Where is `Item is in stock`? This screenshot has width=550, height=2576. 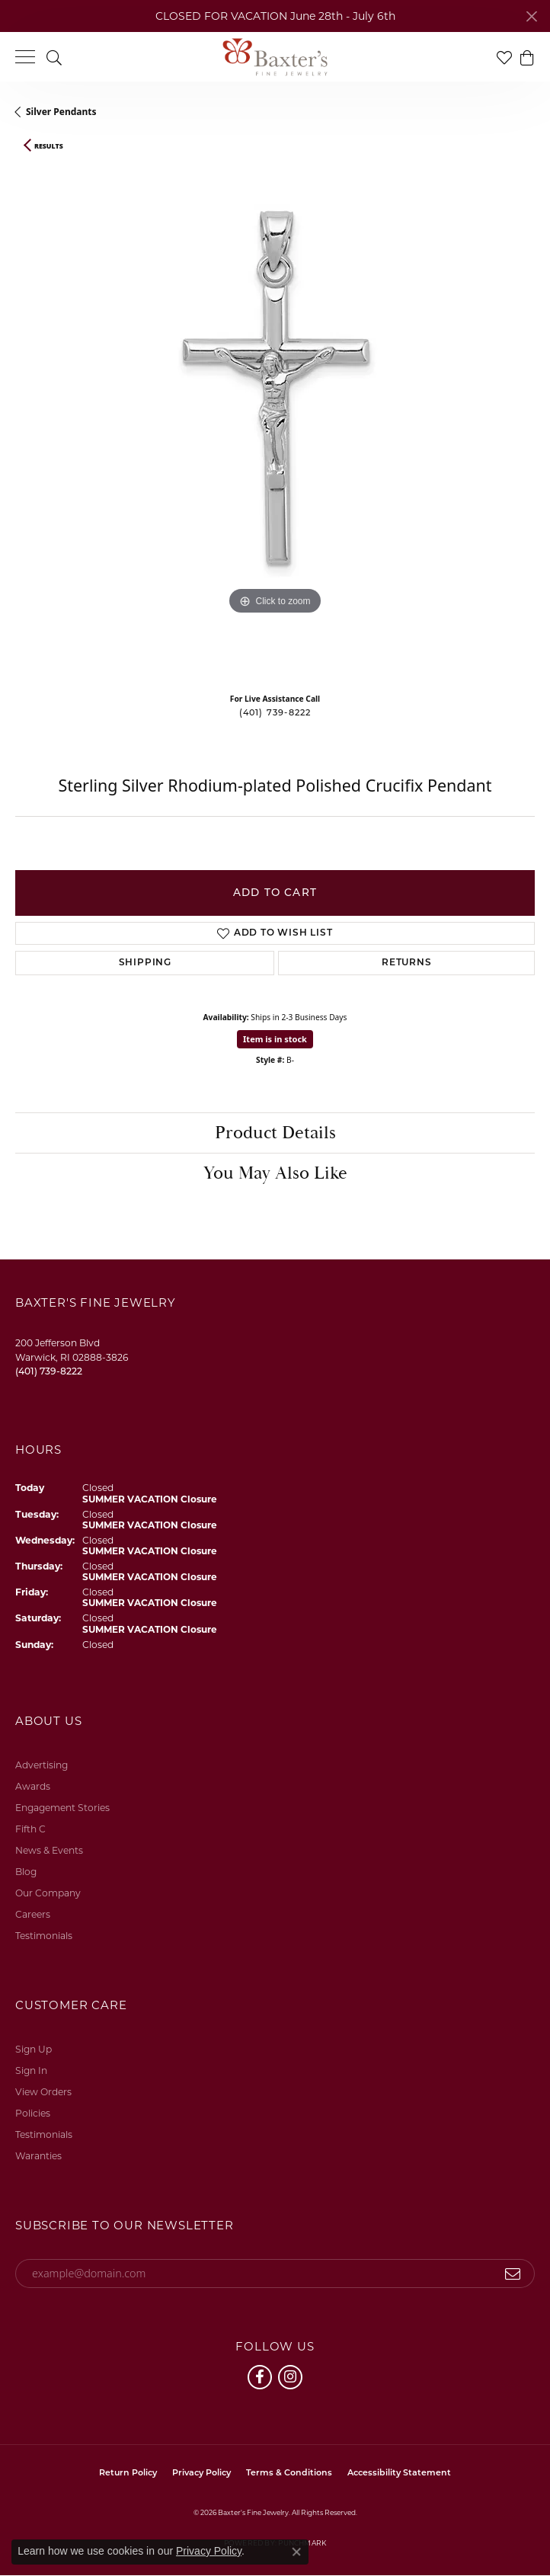
Item is in stock is located at coordinates (275, 1039).